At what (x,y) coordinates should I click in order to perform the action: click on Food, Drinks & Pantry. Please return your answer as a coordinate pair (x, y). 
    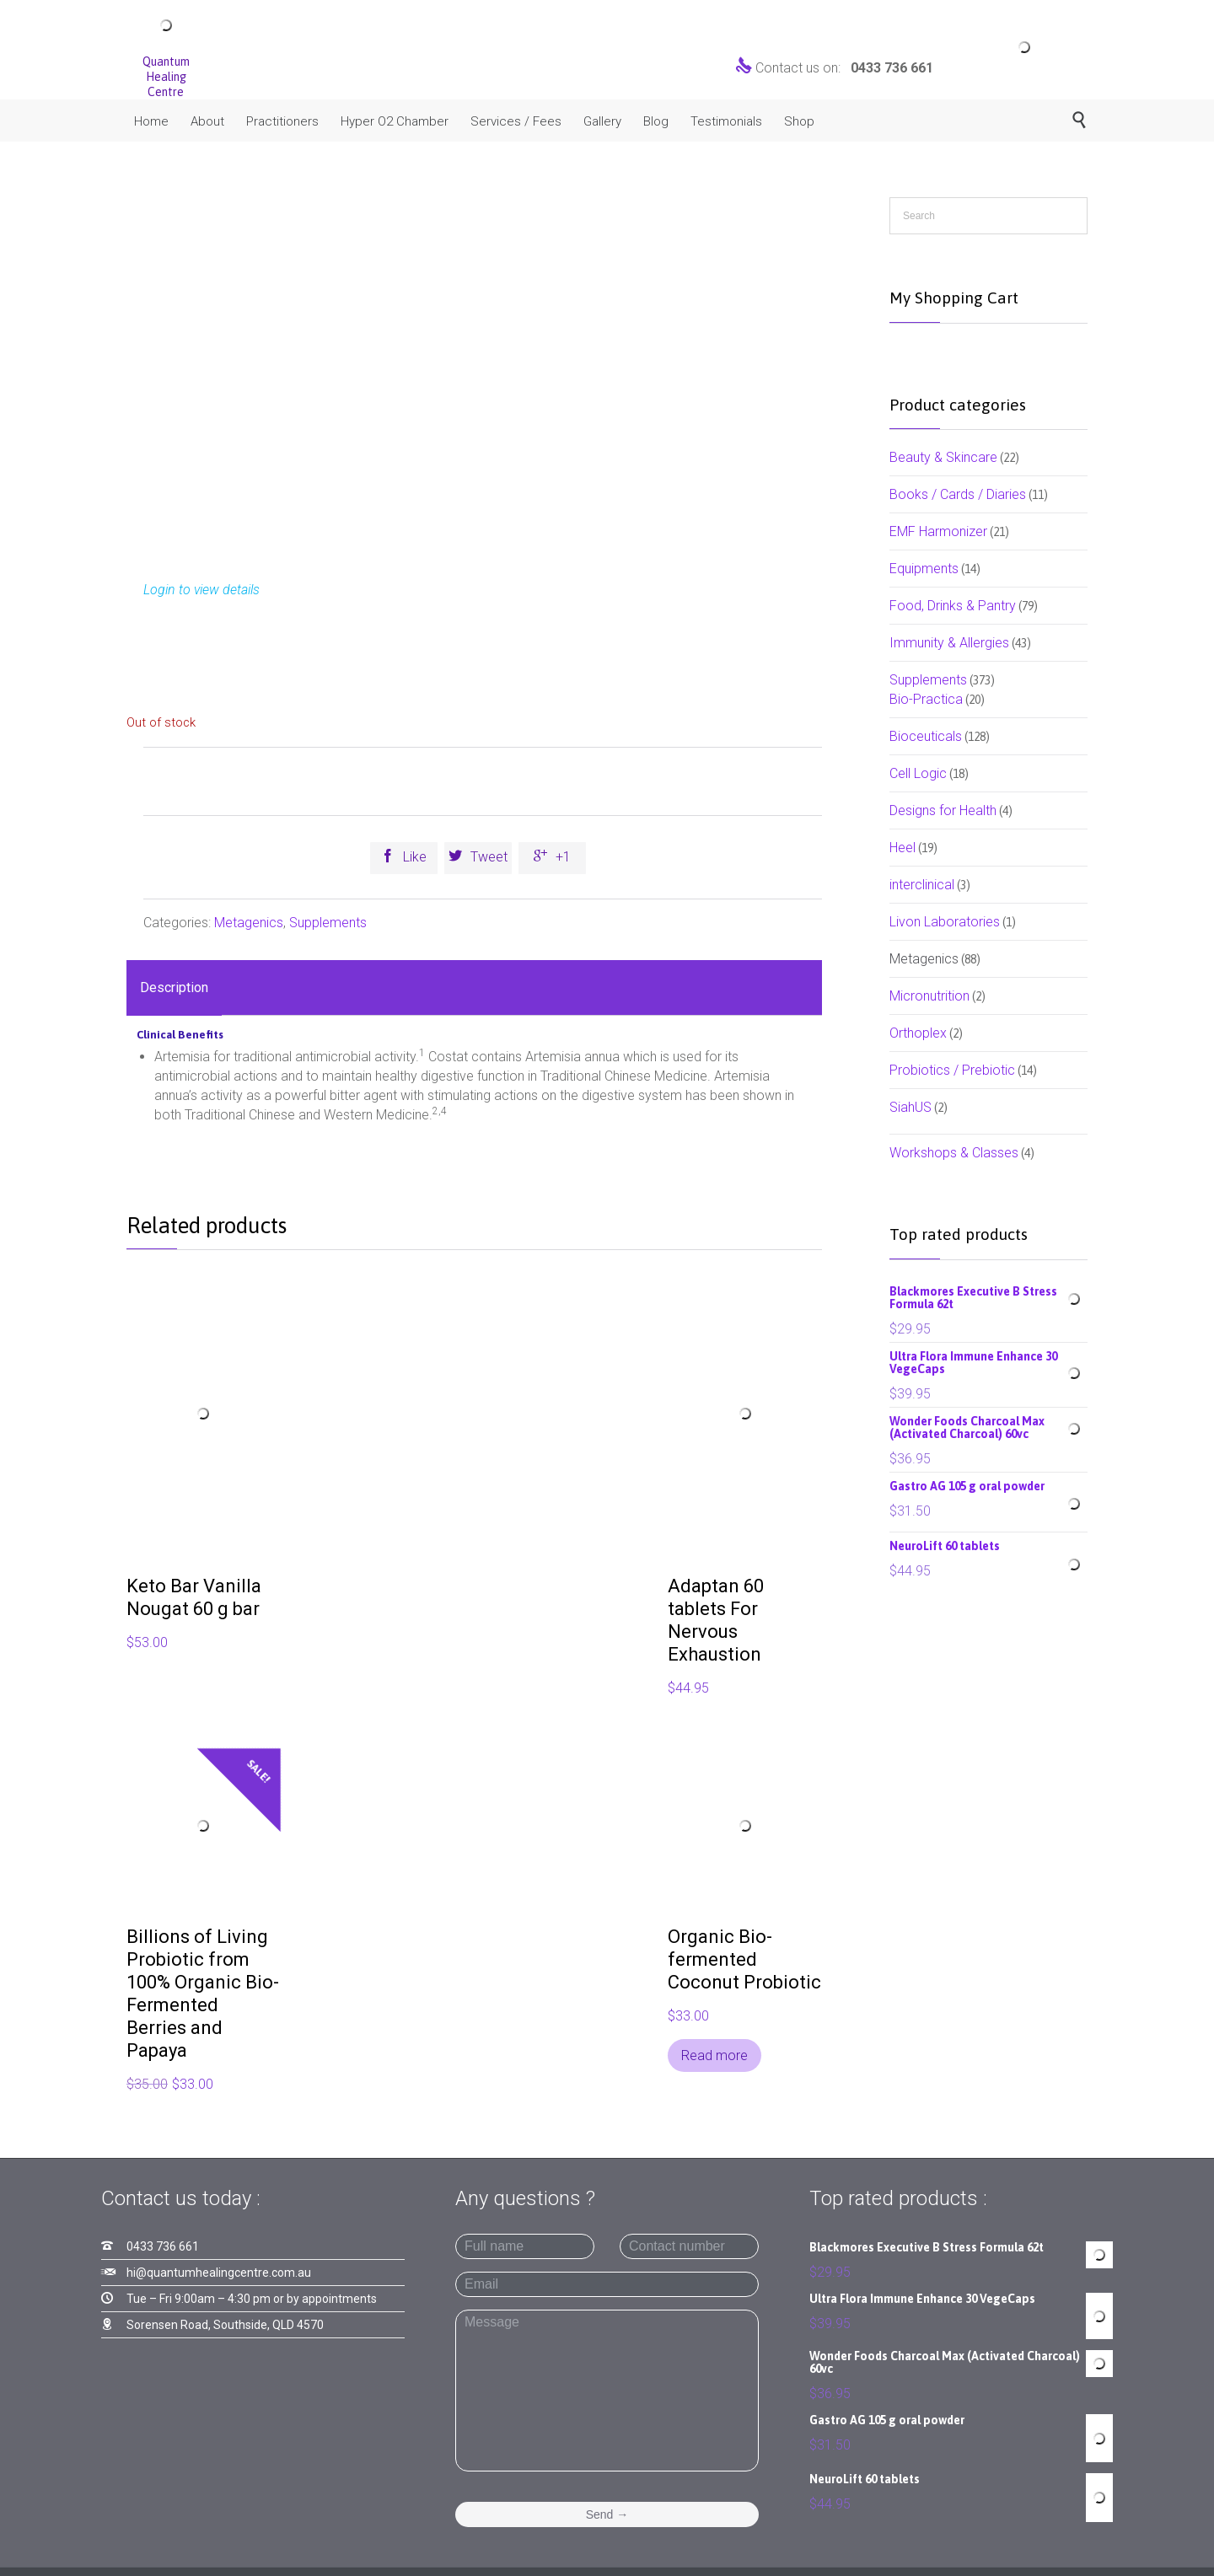
    Looking at the image, I should click on (952, 606).